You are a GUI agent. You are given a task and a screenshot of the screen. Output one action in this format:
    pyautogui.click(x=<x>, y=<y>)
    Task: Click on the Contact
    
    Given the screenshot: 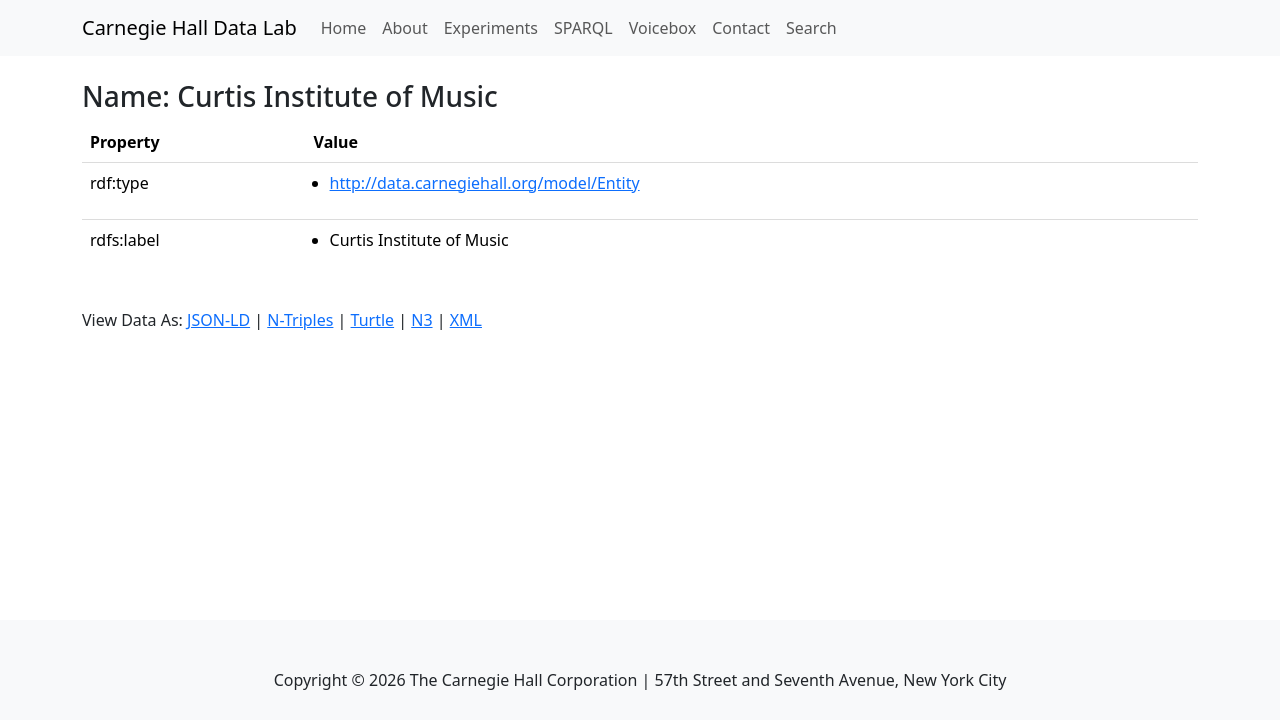 What is the action you would take?
    pyautogui.click(x=741, y=28)
    